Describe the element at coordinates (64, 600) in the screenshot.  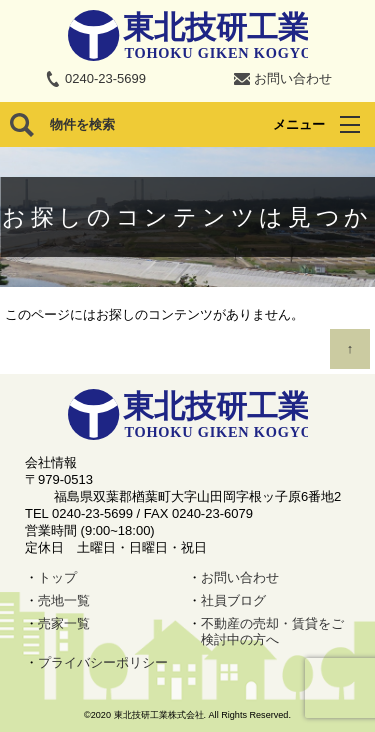
I see `売地一覧` at that location.